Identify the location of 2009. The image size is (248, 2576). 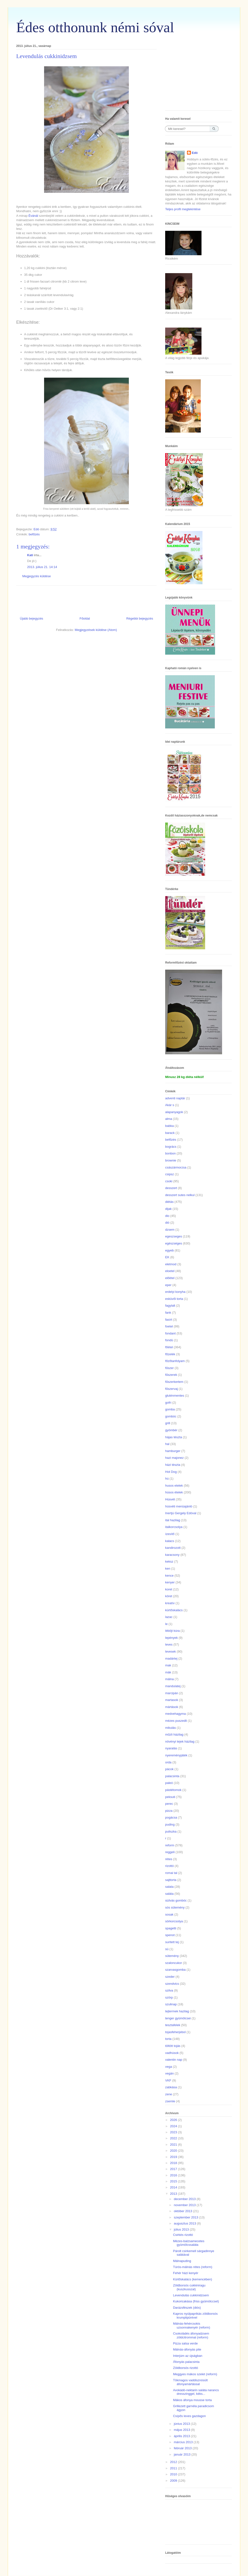
(174, 2480).